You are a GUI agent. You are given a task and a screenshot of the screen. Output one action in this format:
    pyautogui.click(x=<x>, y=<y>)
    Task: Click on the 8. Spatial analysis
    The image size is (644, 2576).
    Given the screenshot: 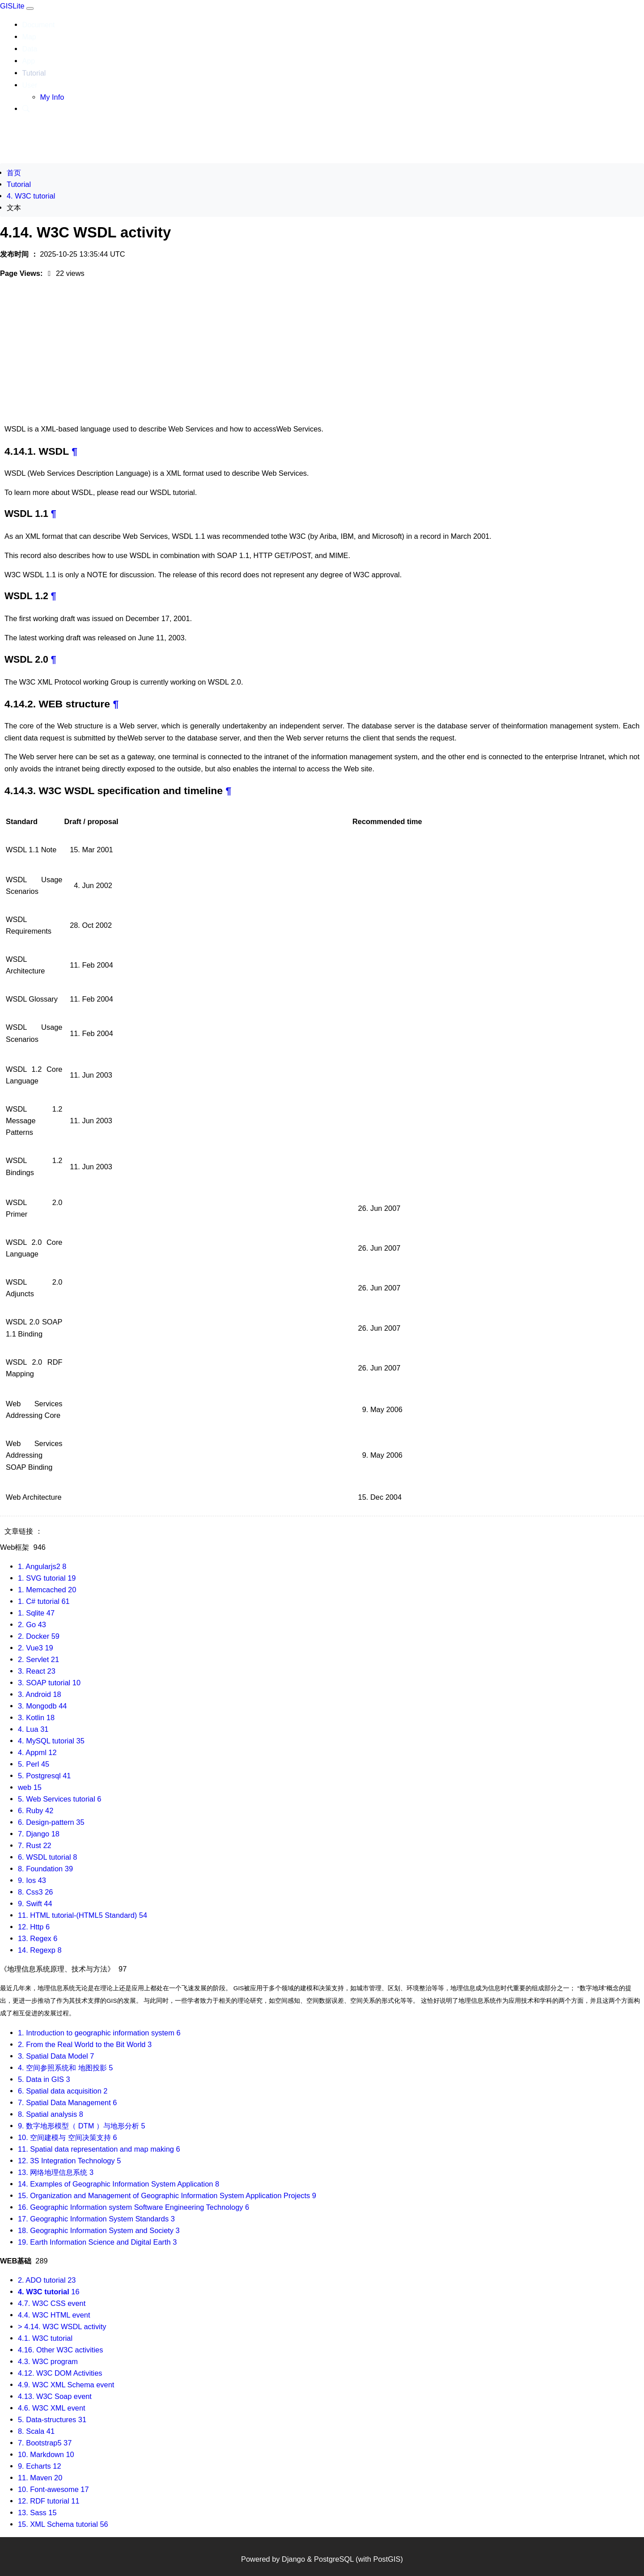 What is the action you would take?
    pyautogui.click(x=50, y=2114)
    